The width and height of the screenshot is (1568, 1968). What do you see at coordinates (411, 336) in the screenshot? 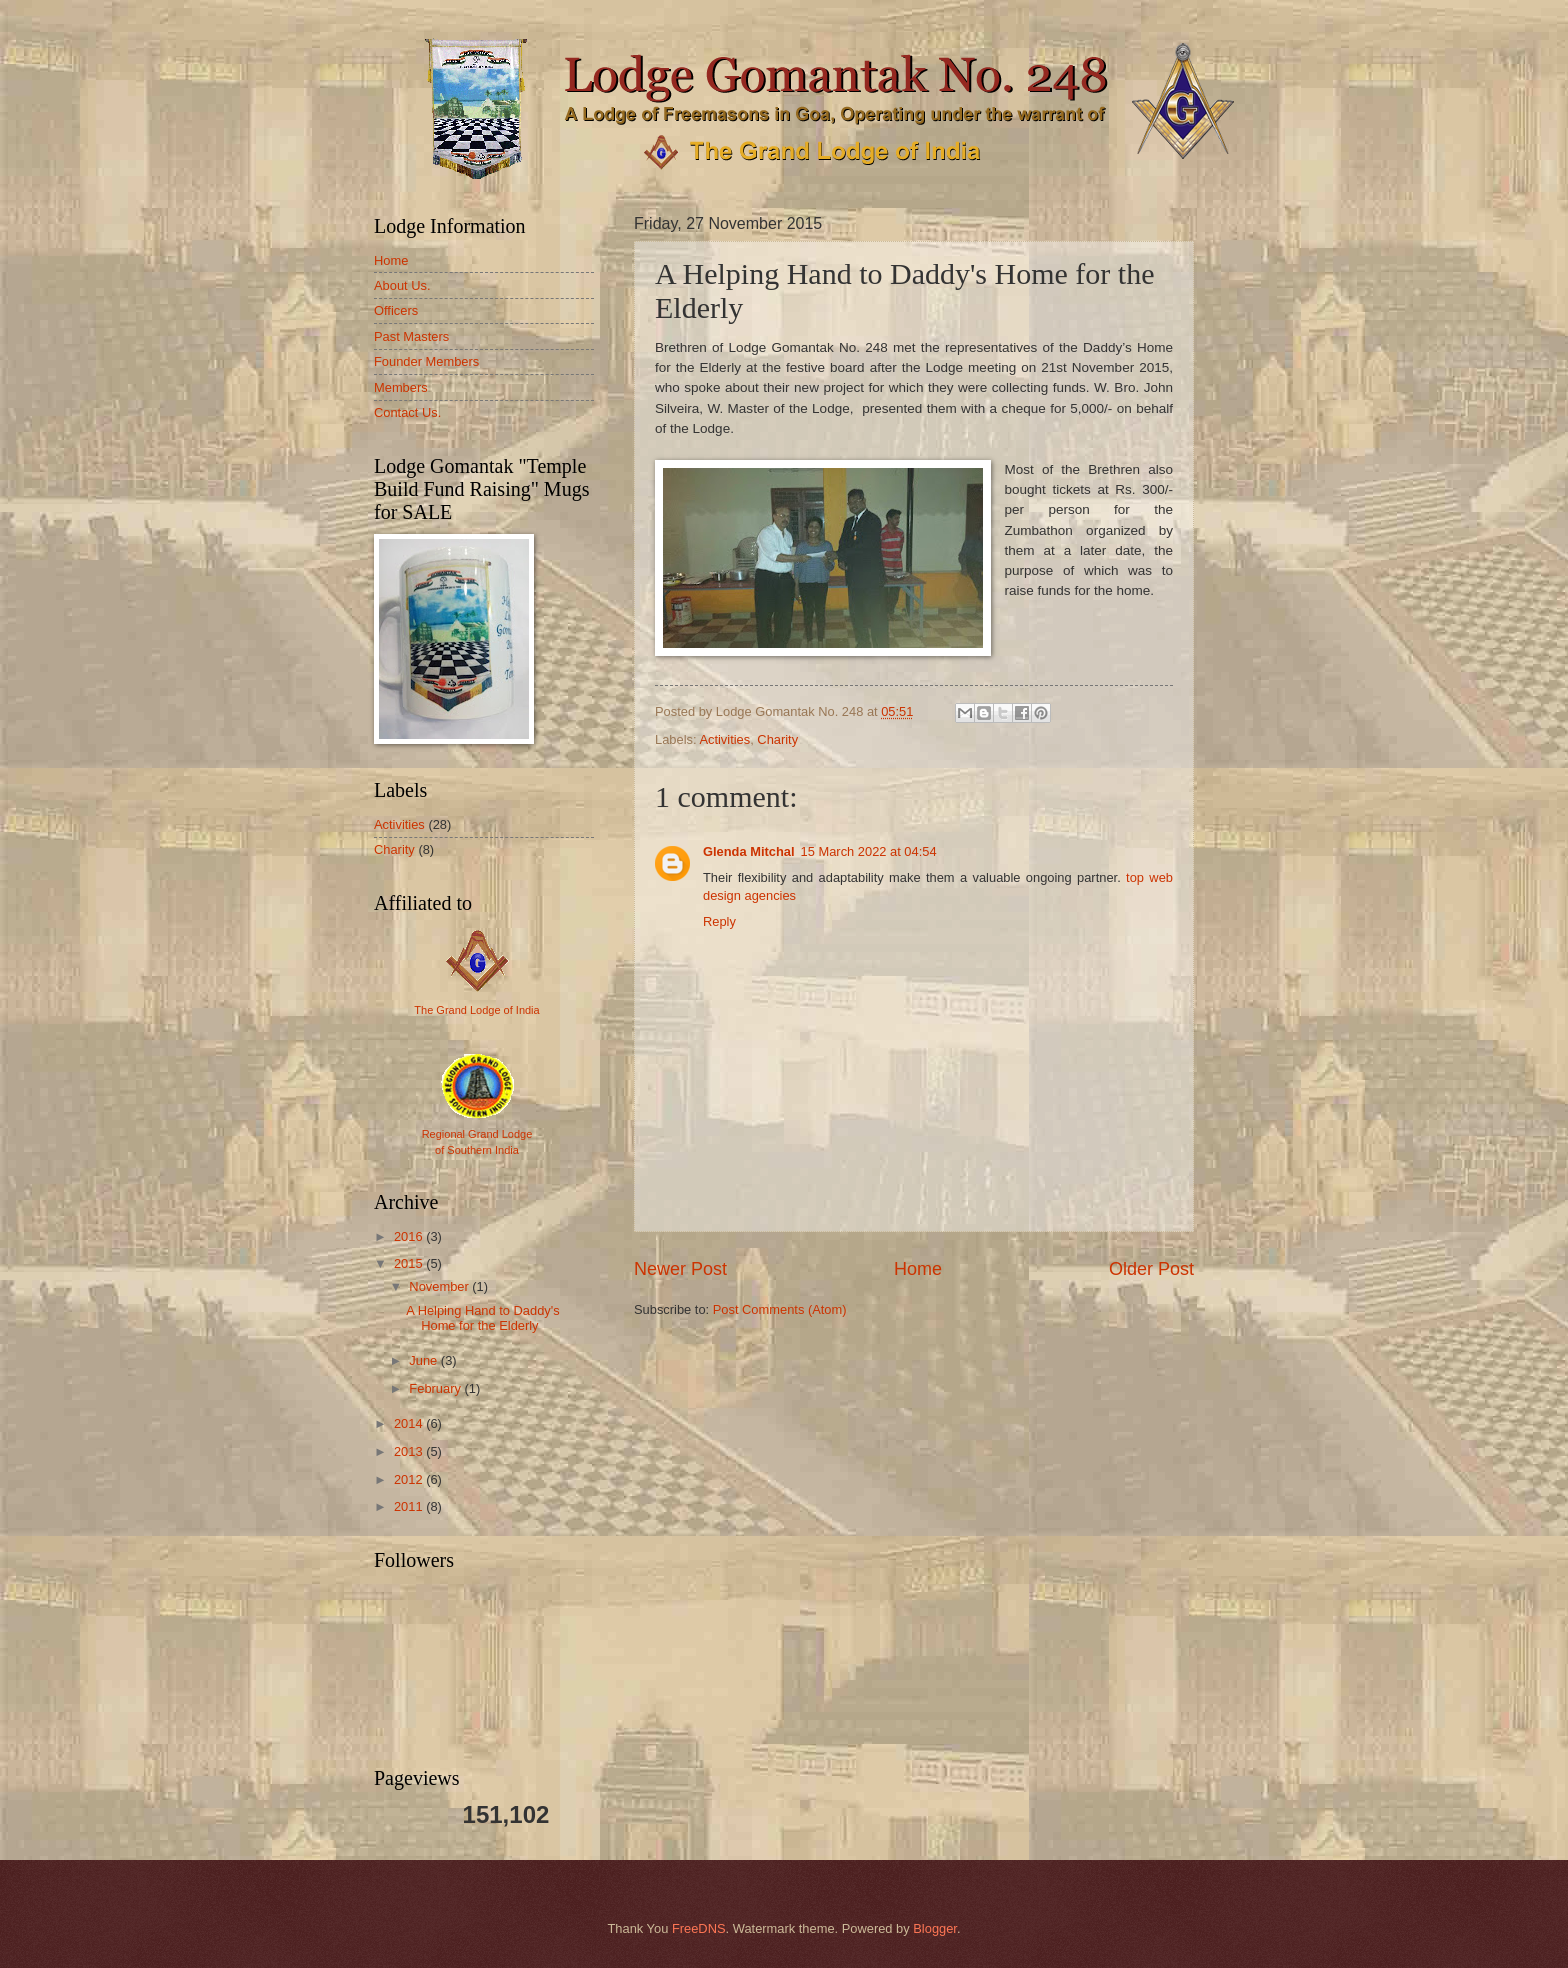
I see `Past Masters` at bounding box center [411, 336].